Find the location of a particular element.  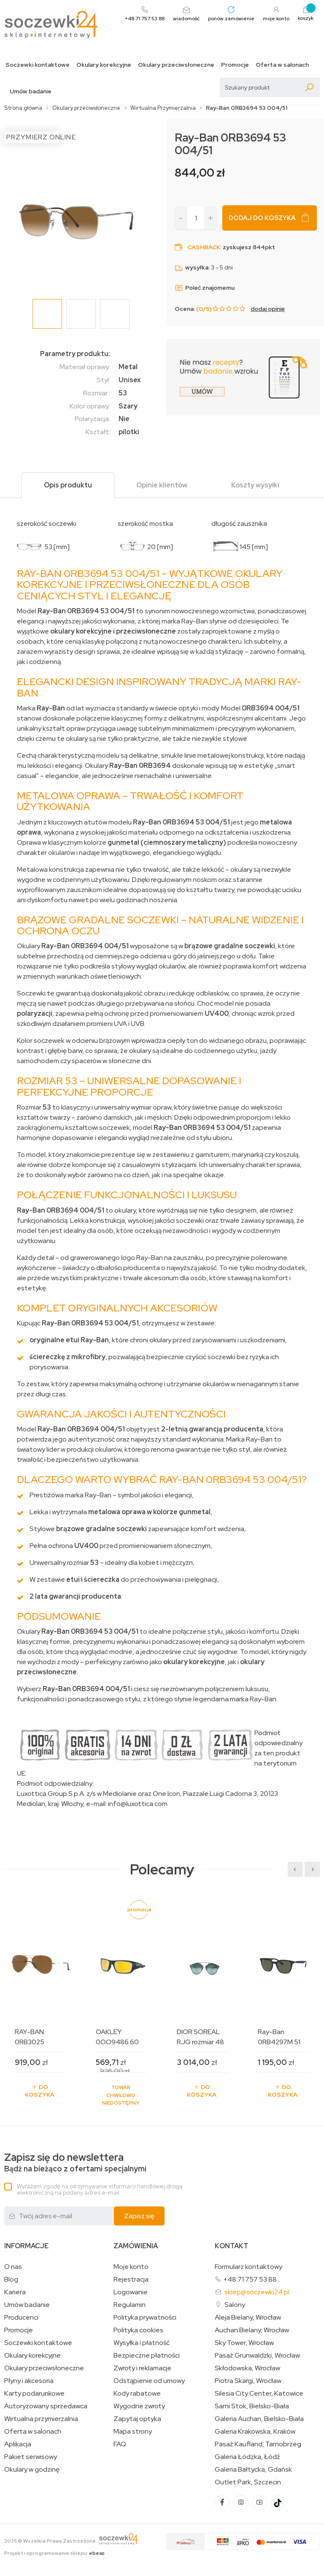

Moje konto is located at coordinates (130, 2267).